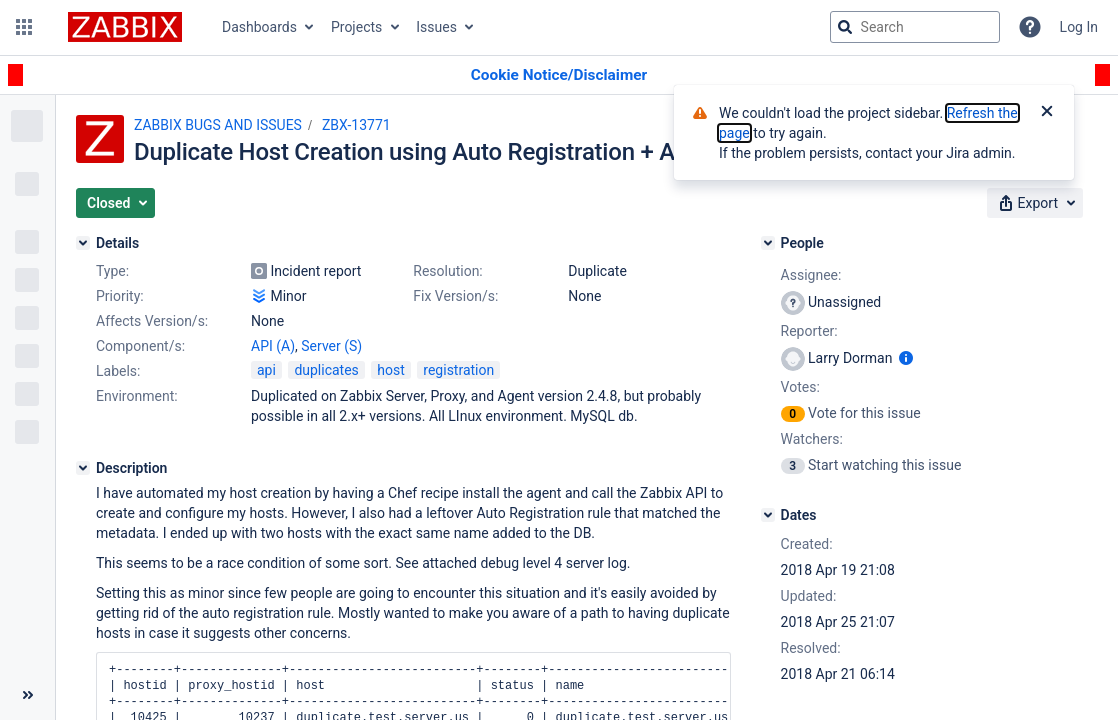 The width and height of the screenshot is (1118, 720). Describe the element at coordinates (768, 515) in the screenshot. I see `[Dates]` at that location.